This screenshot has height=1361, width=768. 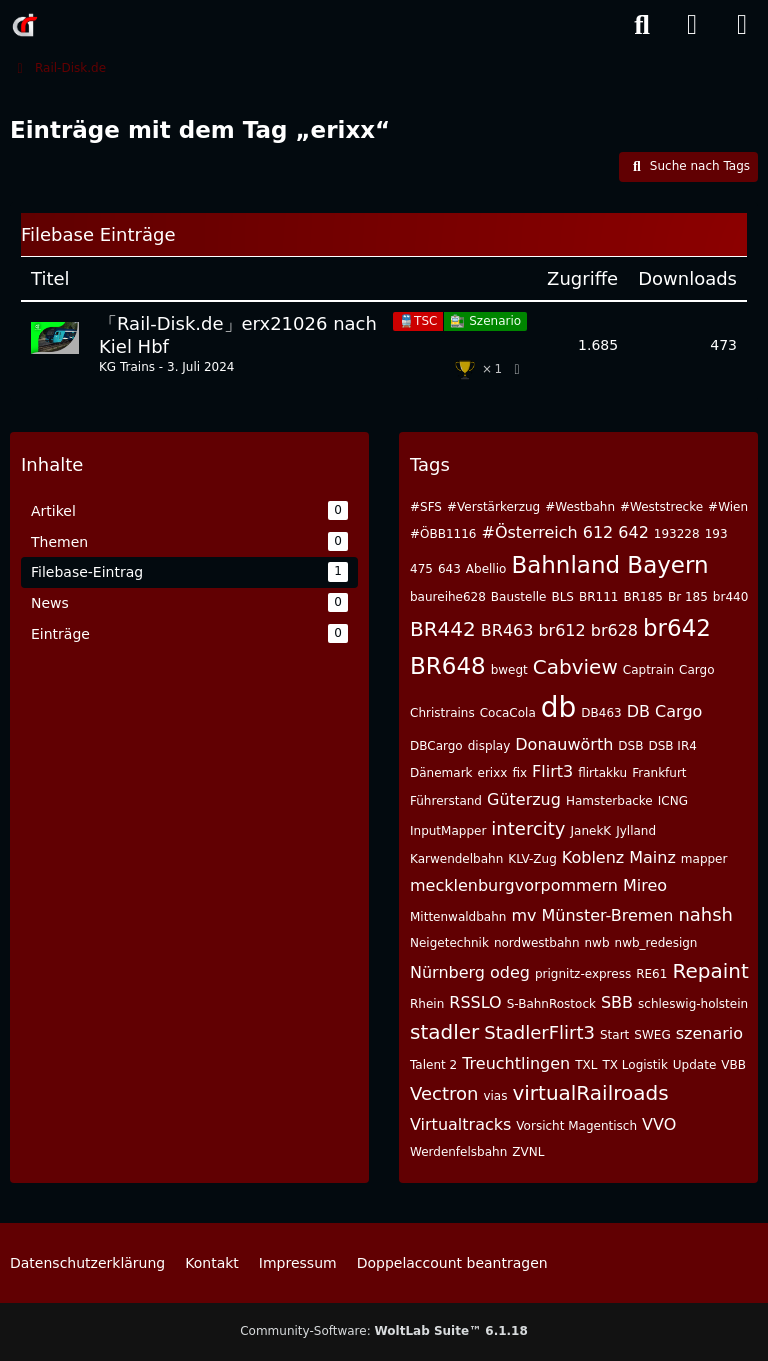 What do you see at coordinates (510, 972) in the screenshot?
I see `odeg` at bounding box center [510, 972].